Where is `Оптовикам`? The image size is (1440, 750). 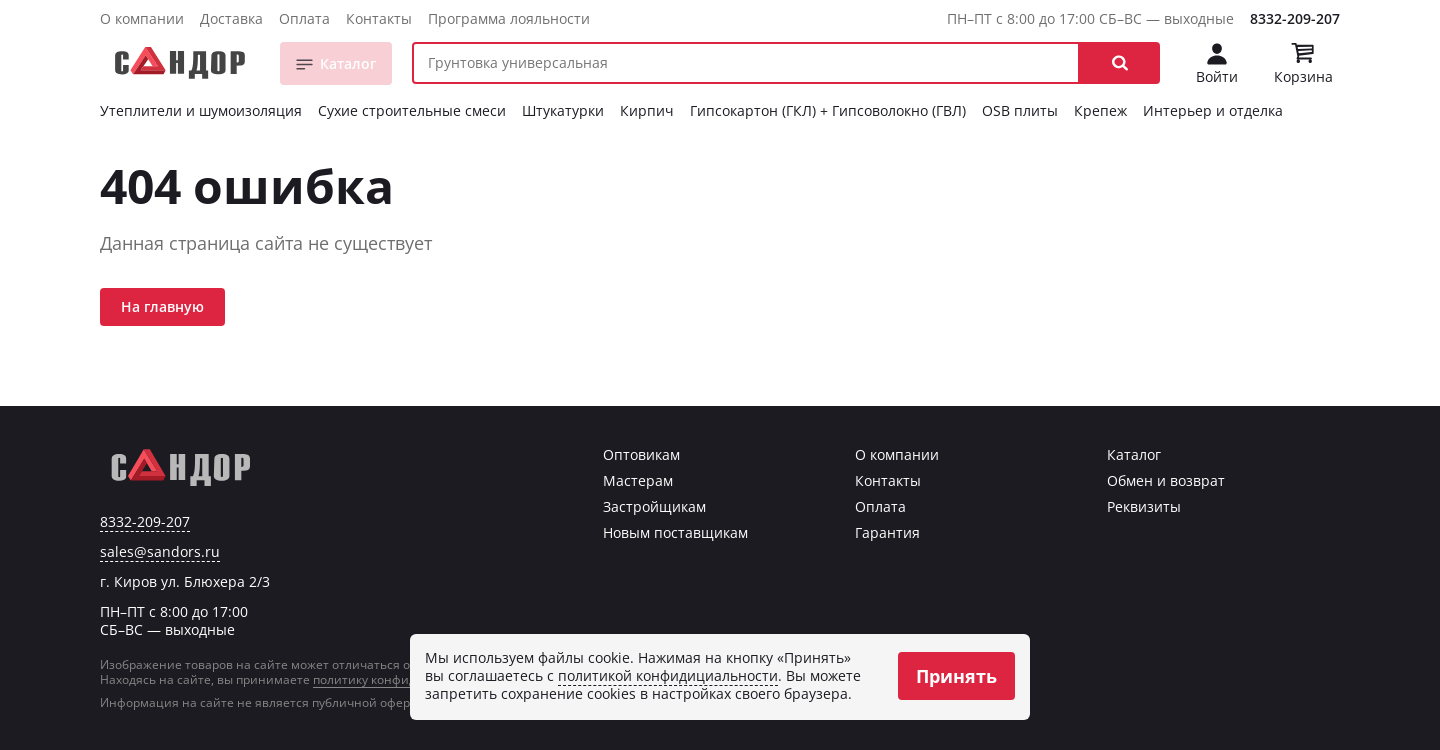 Оптовикам is located at coordinates (641, 454).